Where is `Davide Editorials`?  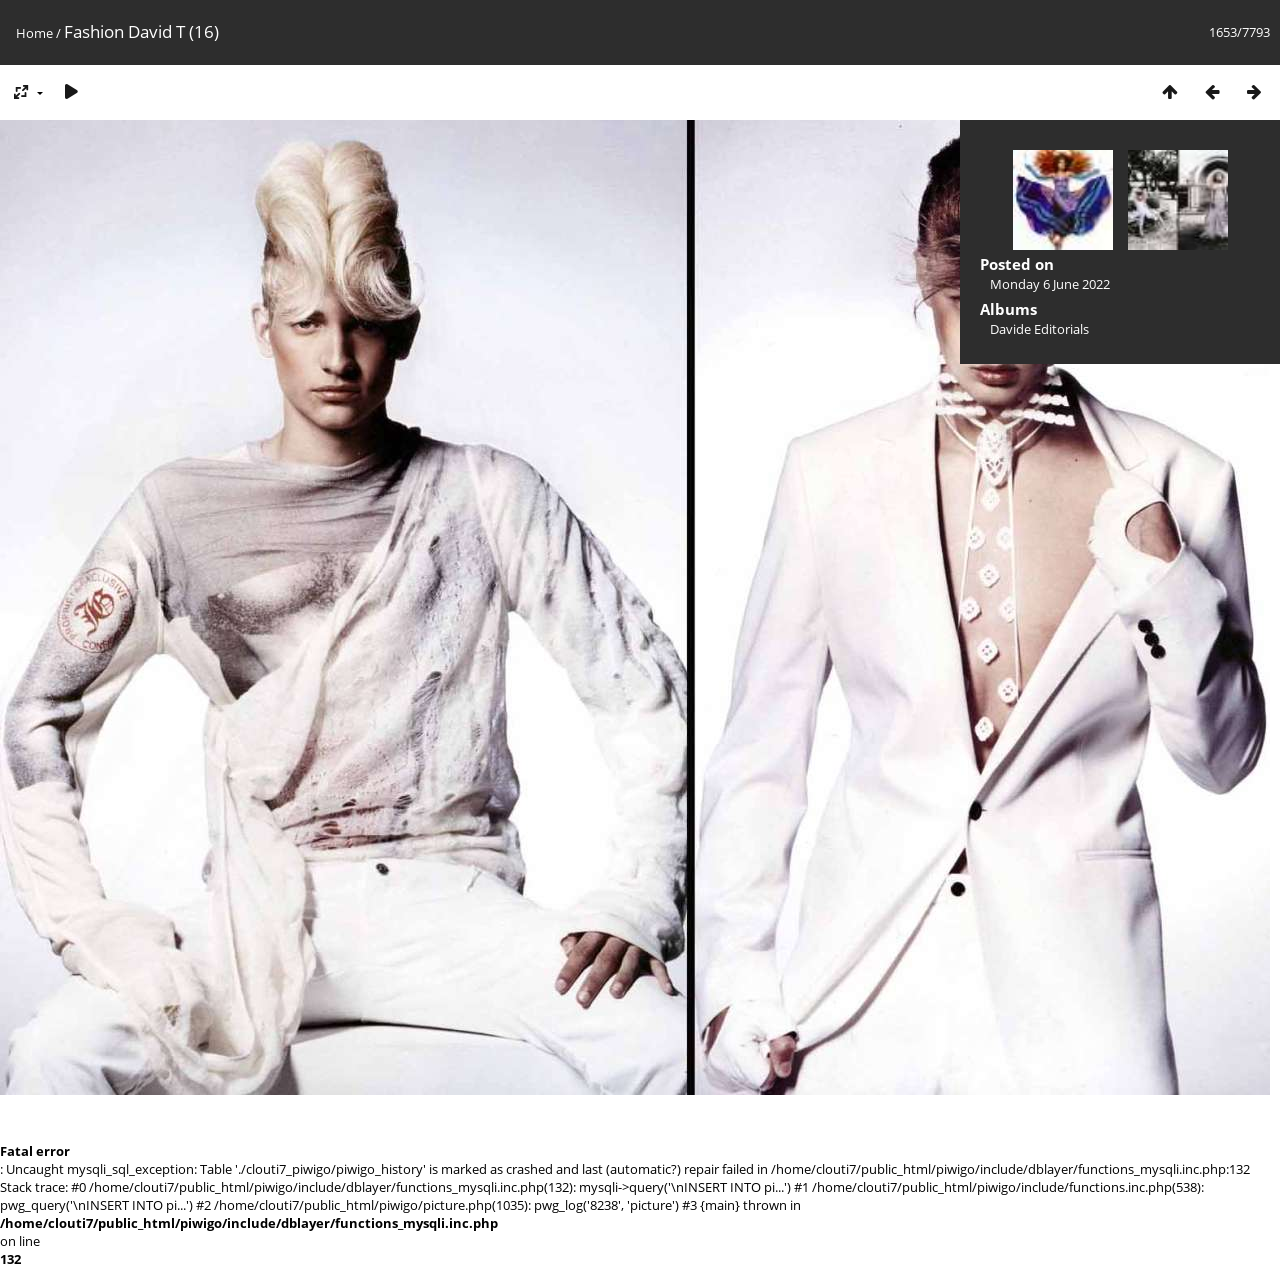
Davide Editorials is located at coordinates (1039, 329).